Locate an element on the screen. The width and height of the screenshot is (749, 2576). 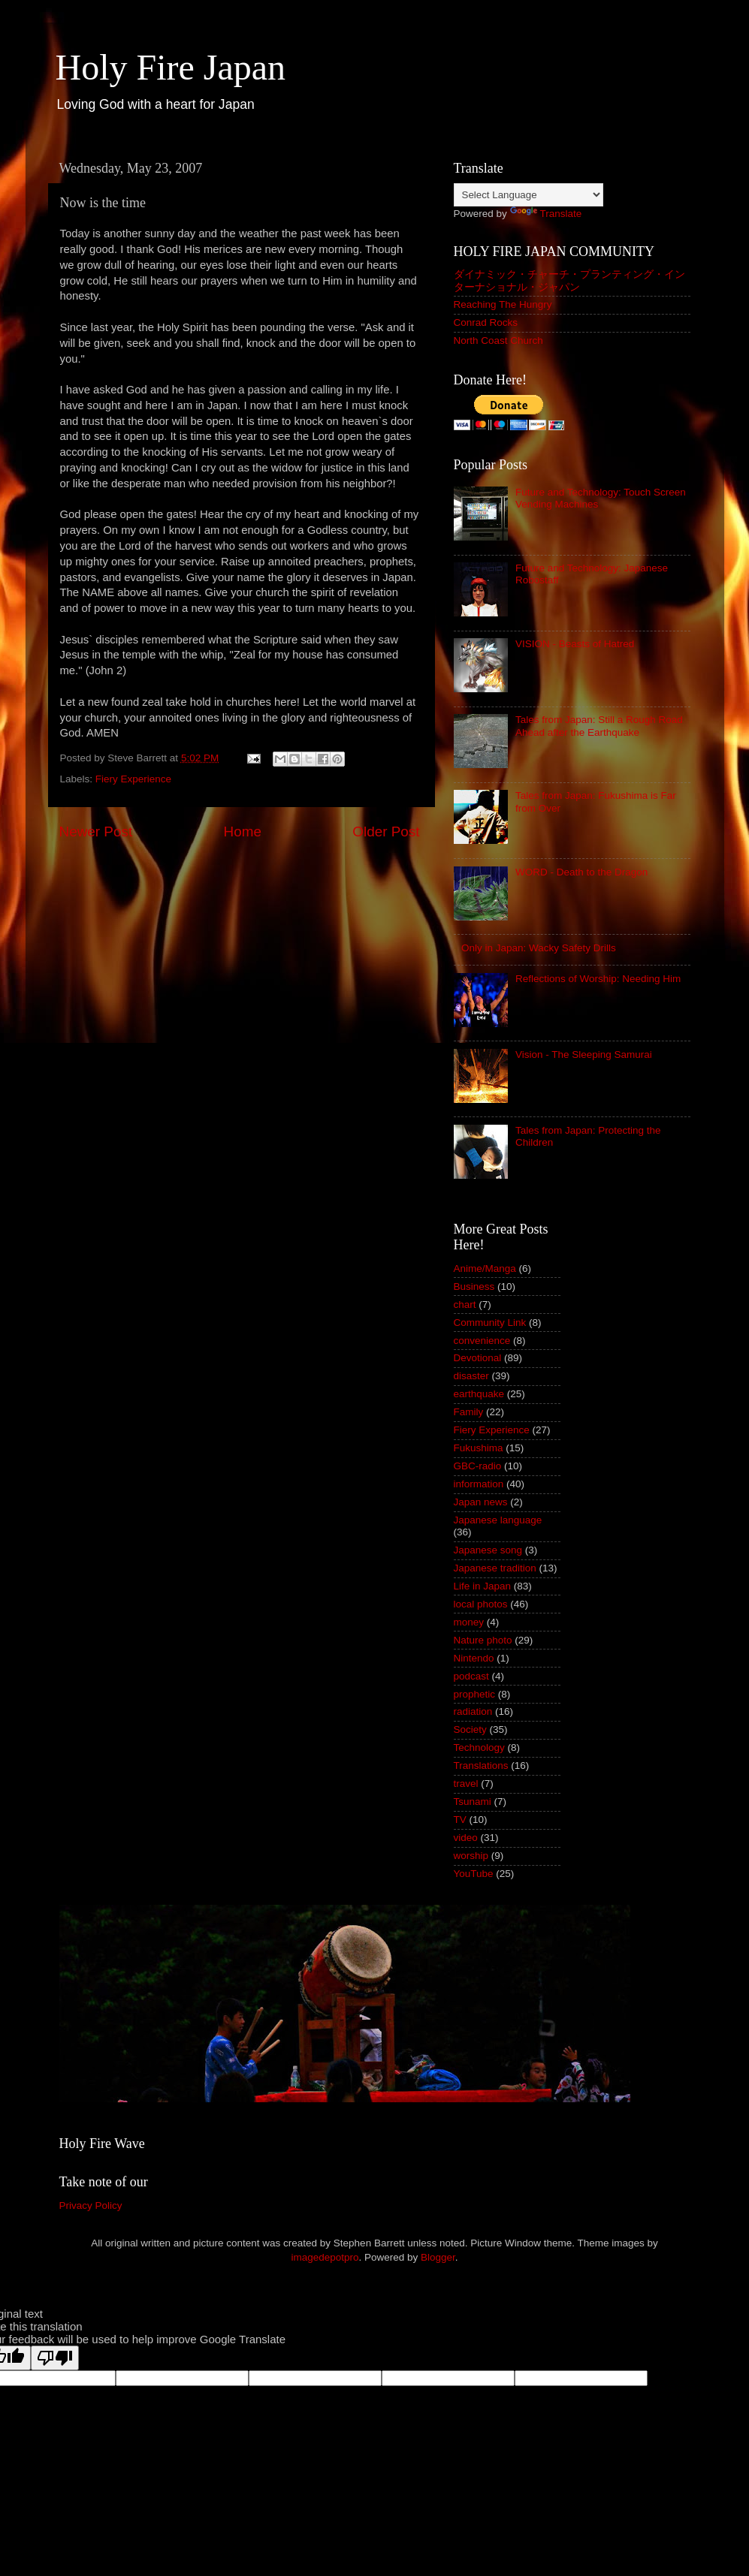
GBC-radio is located at coordinates (478, 1466).